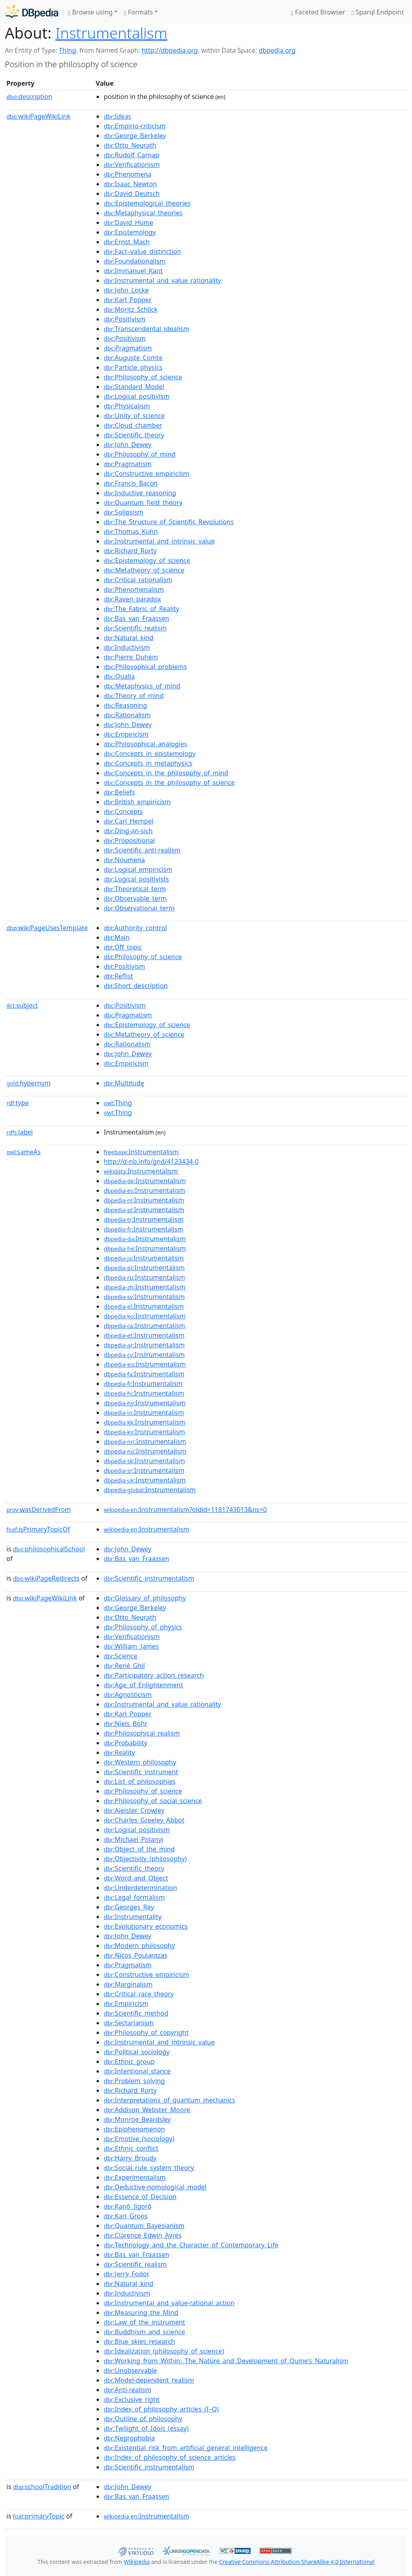  What do you see at coordinates (139, 454) in the screenshot?
I see `:Philosophy_of_mind` at bounding box center [139, 454].